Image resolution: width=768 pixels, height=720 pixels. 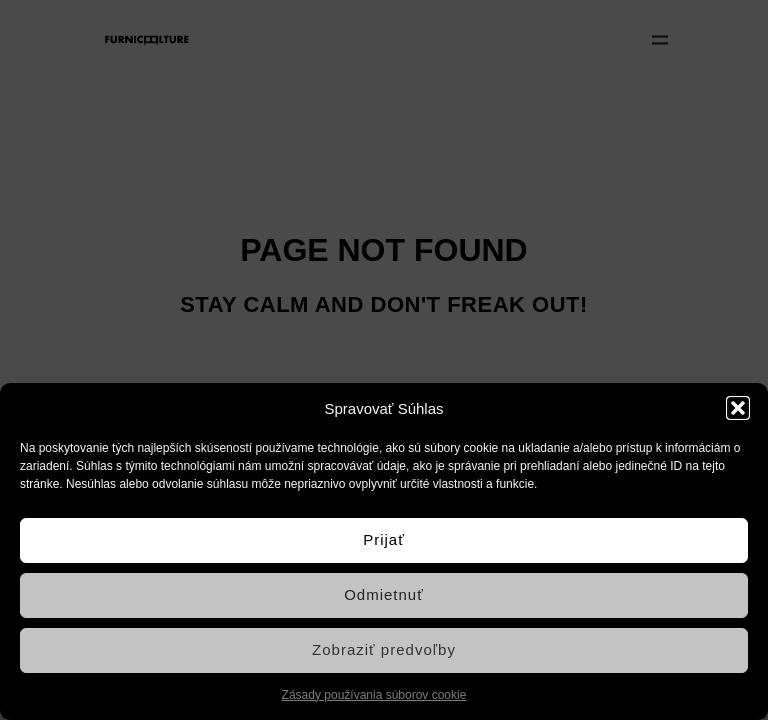 I want to click on Odmietnuť, so click(x=384, y=594).